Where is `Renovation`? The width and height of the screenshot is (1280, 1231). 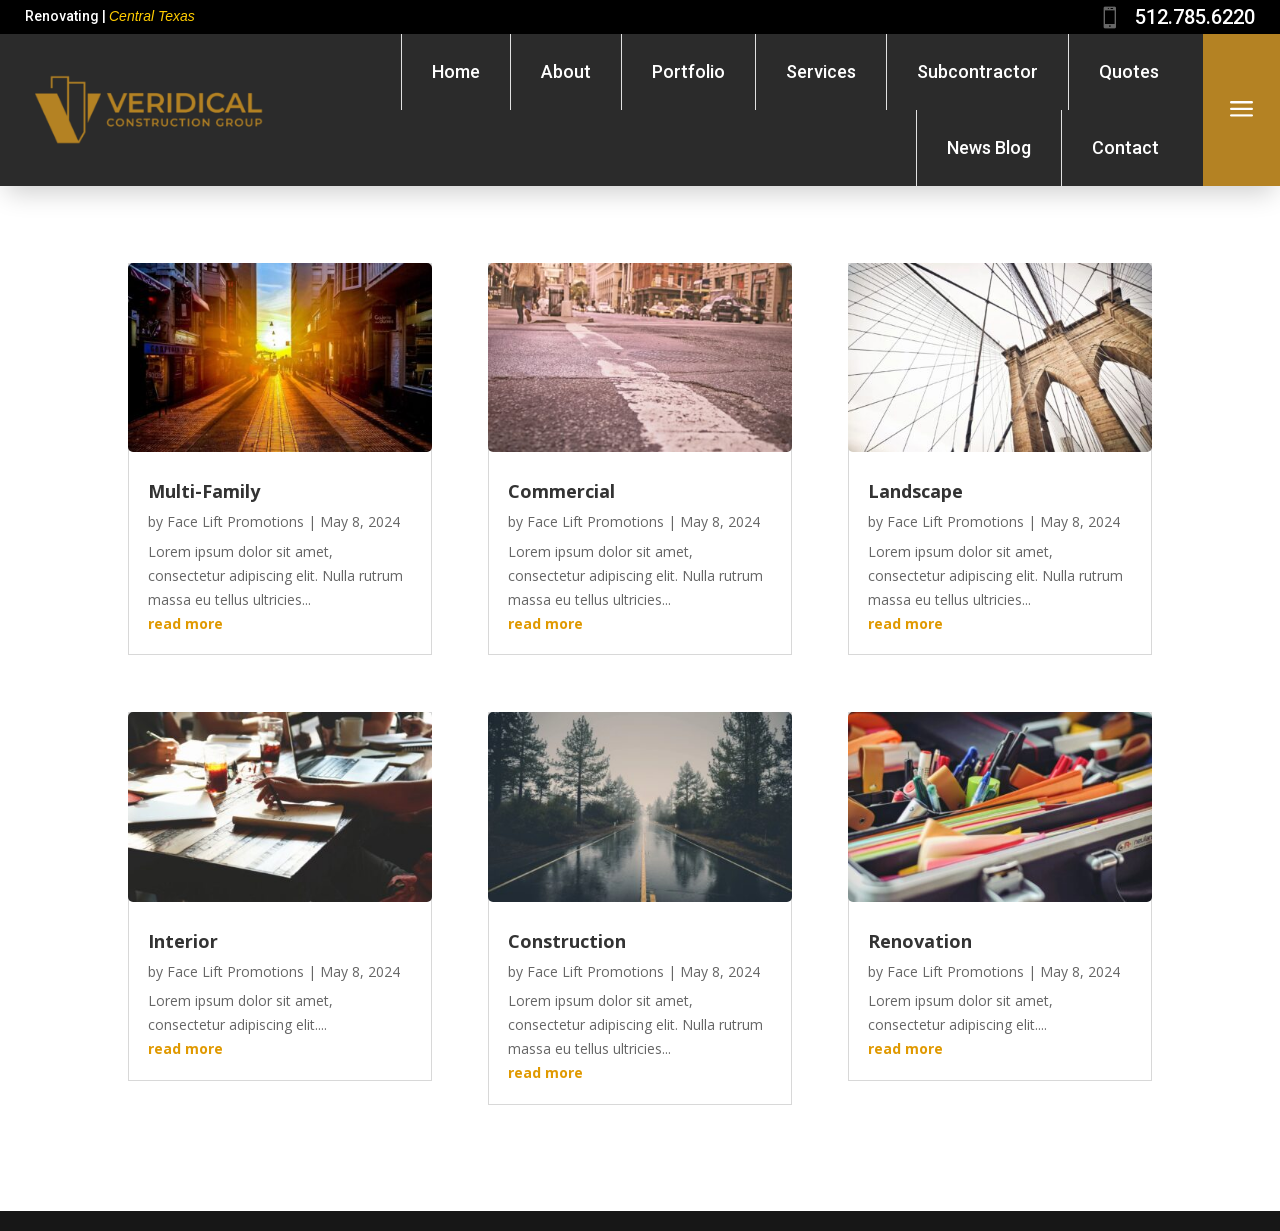 Renovation is located at coordinates (920, 941).